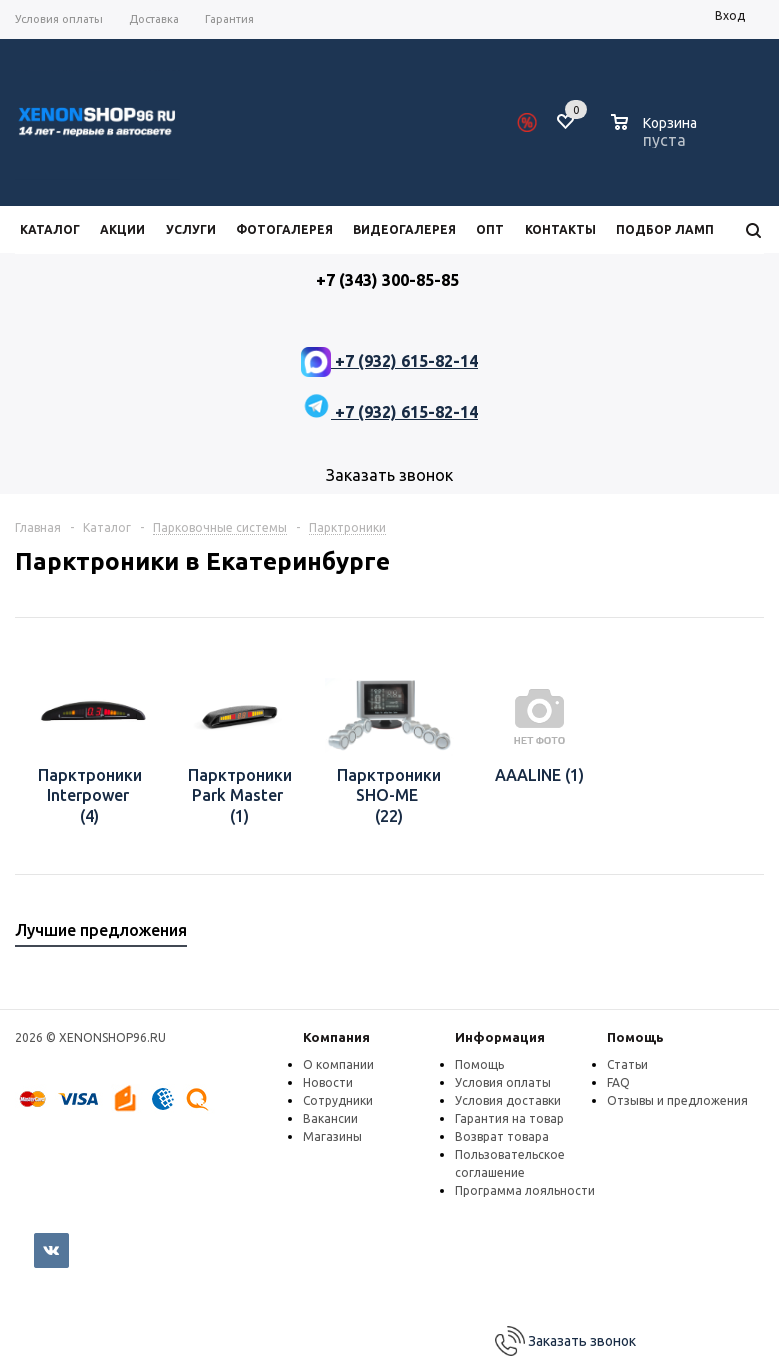  What do you see at coordinates (330, 1118) in the screenshot?
I see `Вакансии` at bounding box center [330, 1118].